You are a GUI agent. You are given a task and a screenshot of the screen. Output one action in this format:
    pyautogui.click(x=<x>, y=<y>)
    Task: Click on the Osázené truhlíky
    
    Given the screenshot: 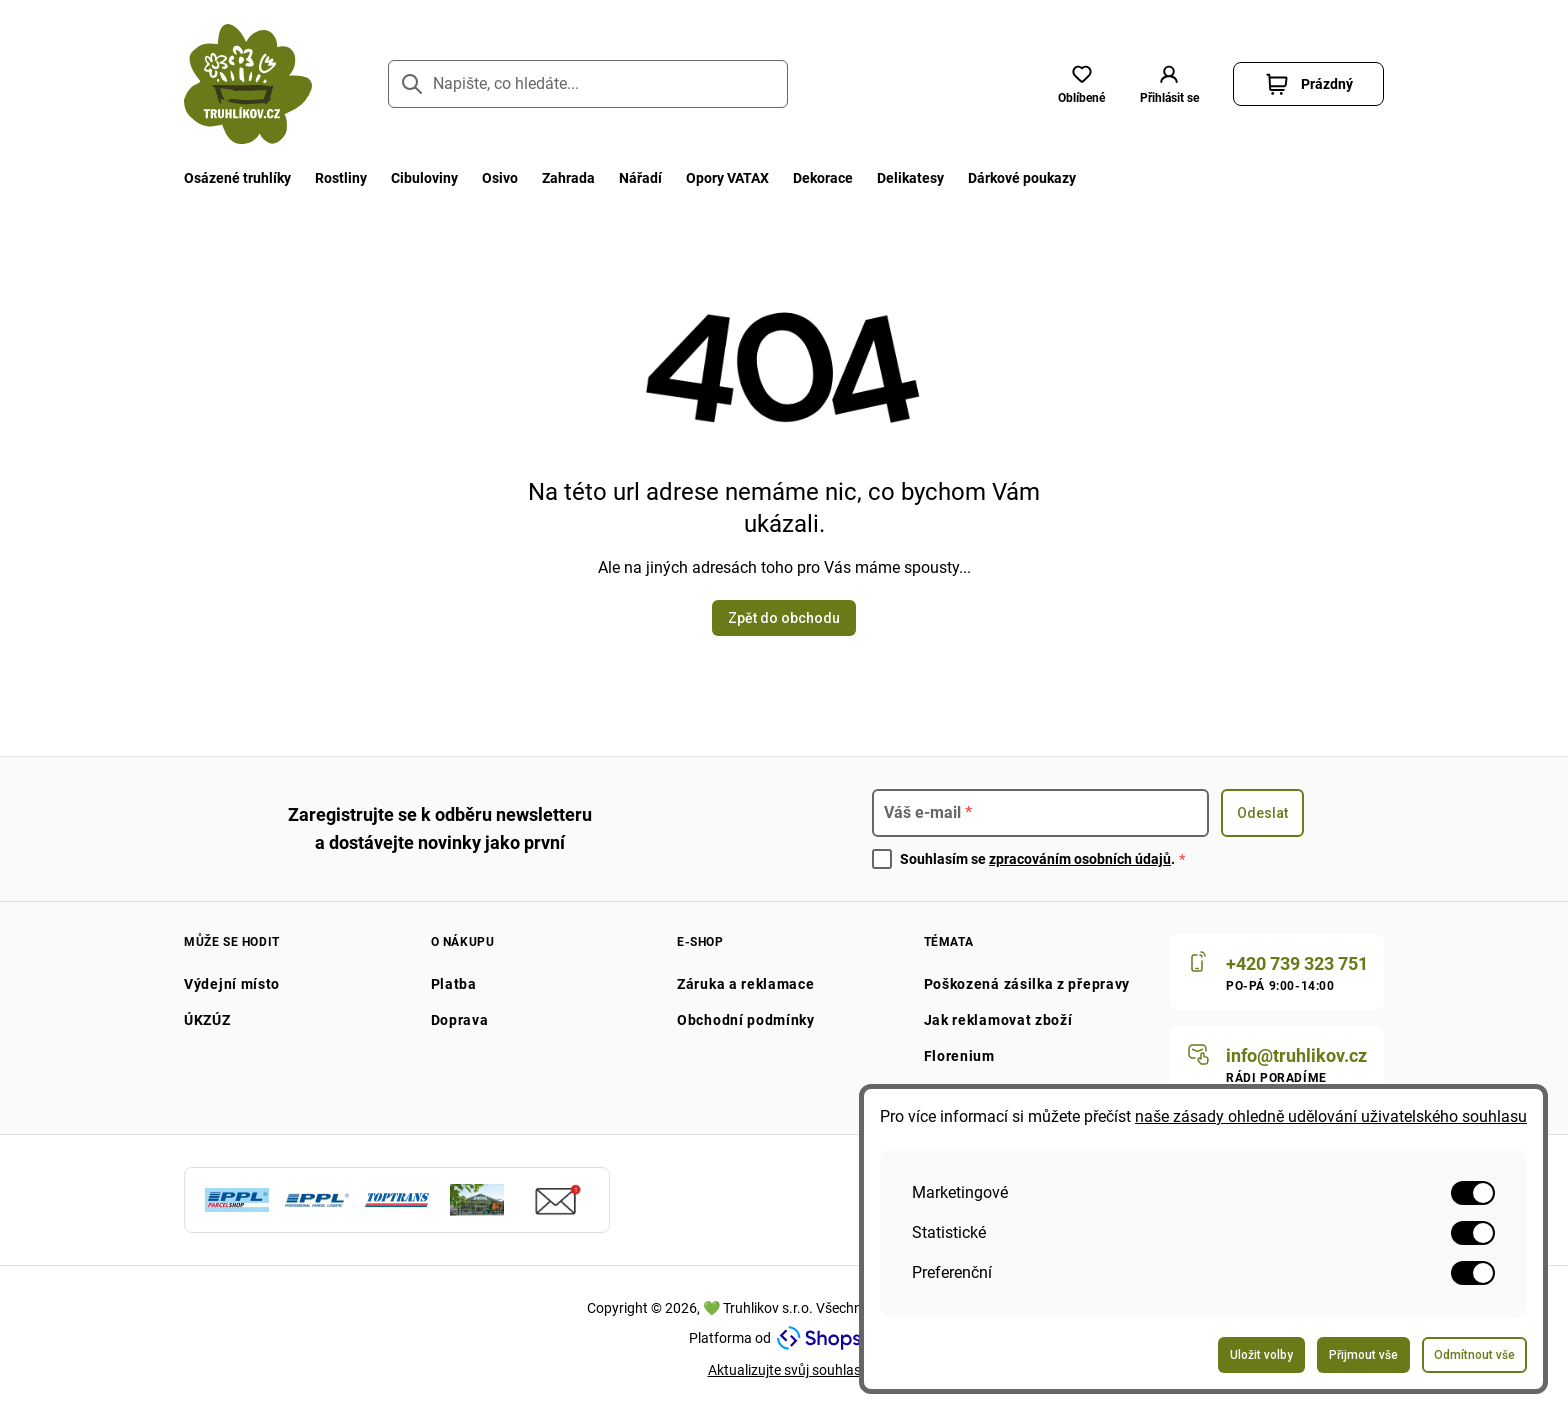 What is the action you would take?
    pyautogui.click(x=237, y=178)
    